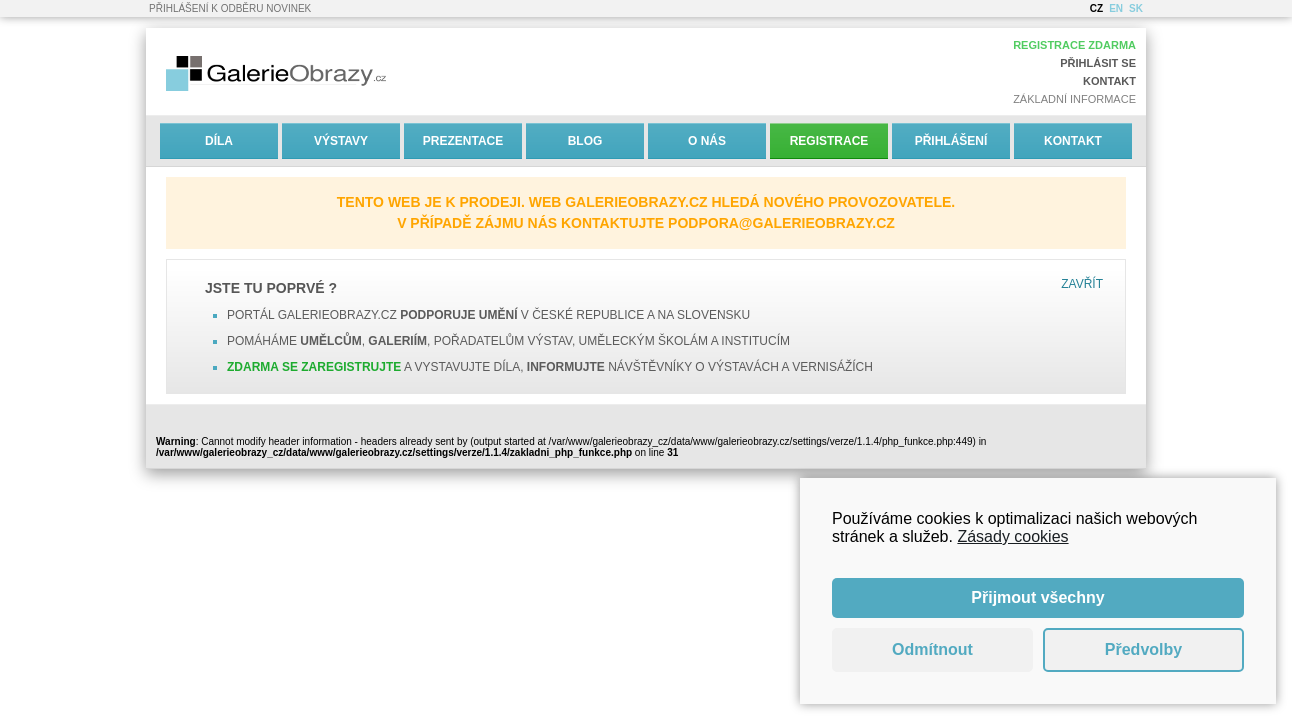 The height and width of the screenshot is (720, 1292). What do you see at coordinates (829, 141) in the screenshot?
I see `Registrace` at bounding box center [829, 141].